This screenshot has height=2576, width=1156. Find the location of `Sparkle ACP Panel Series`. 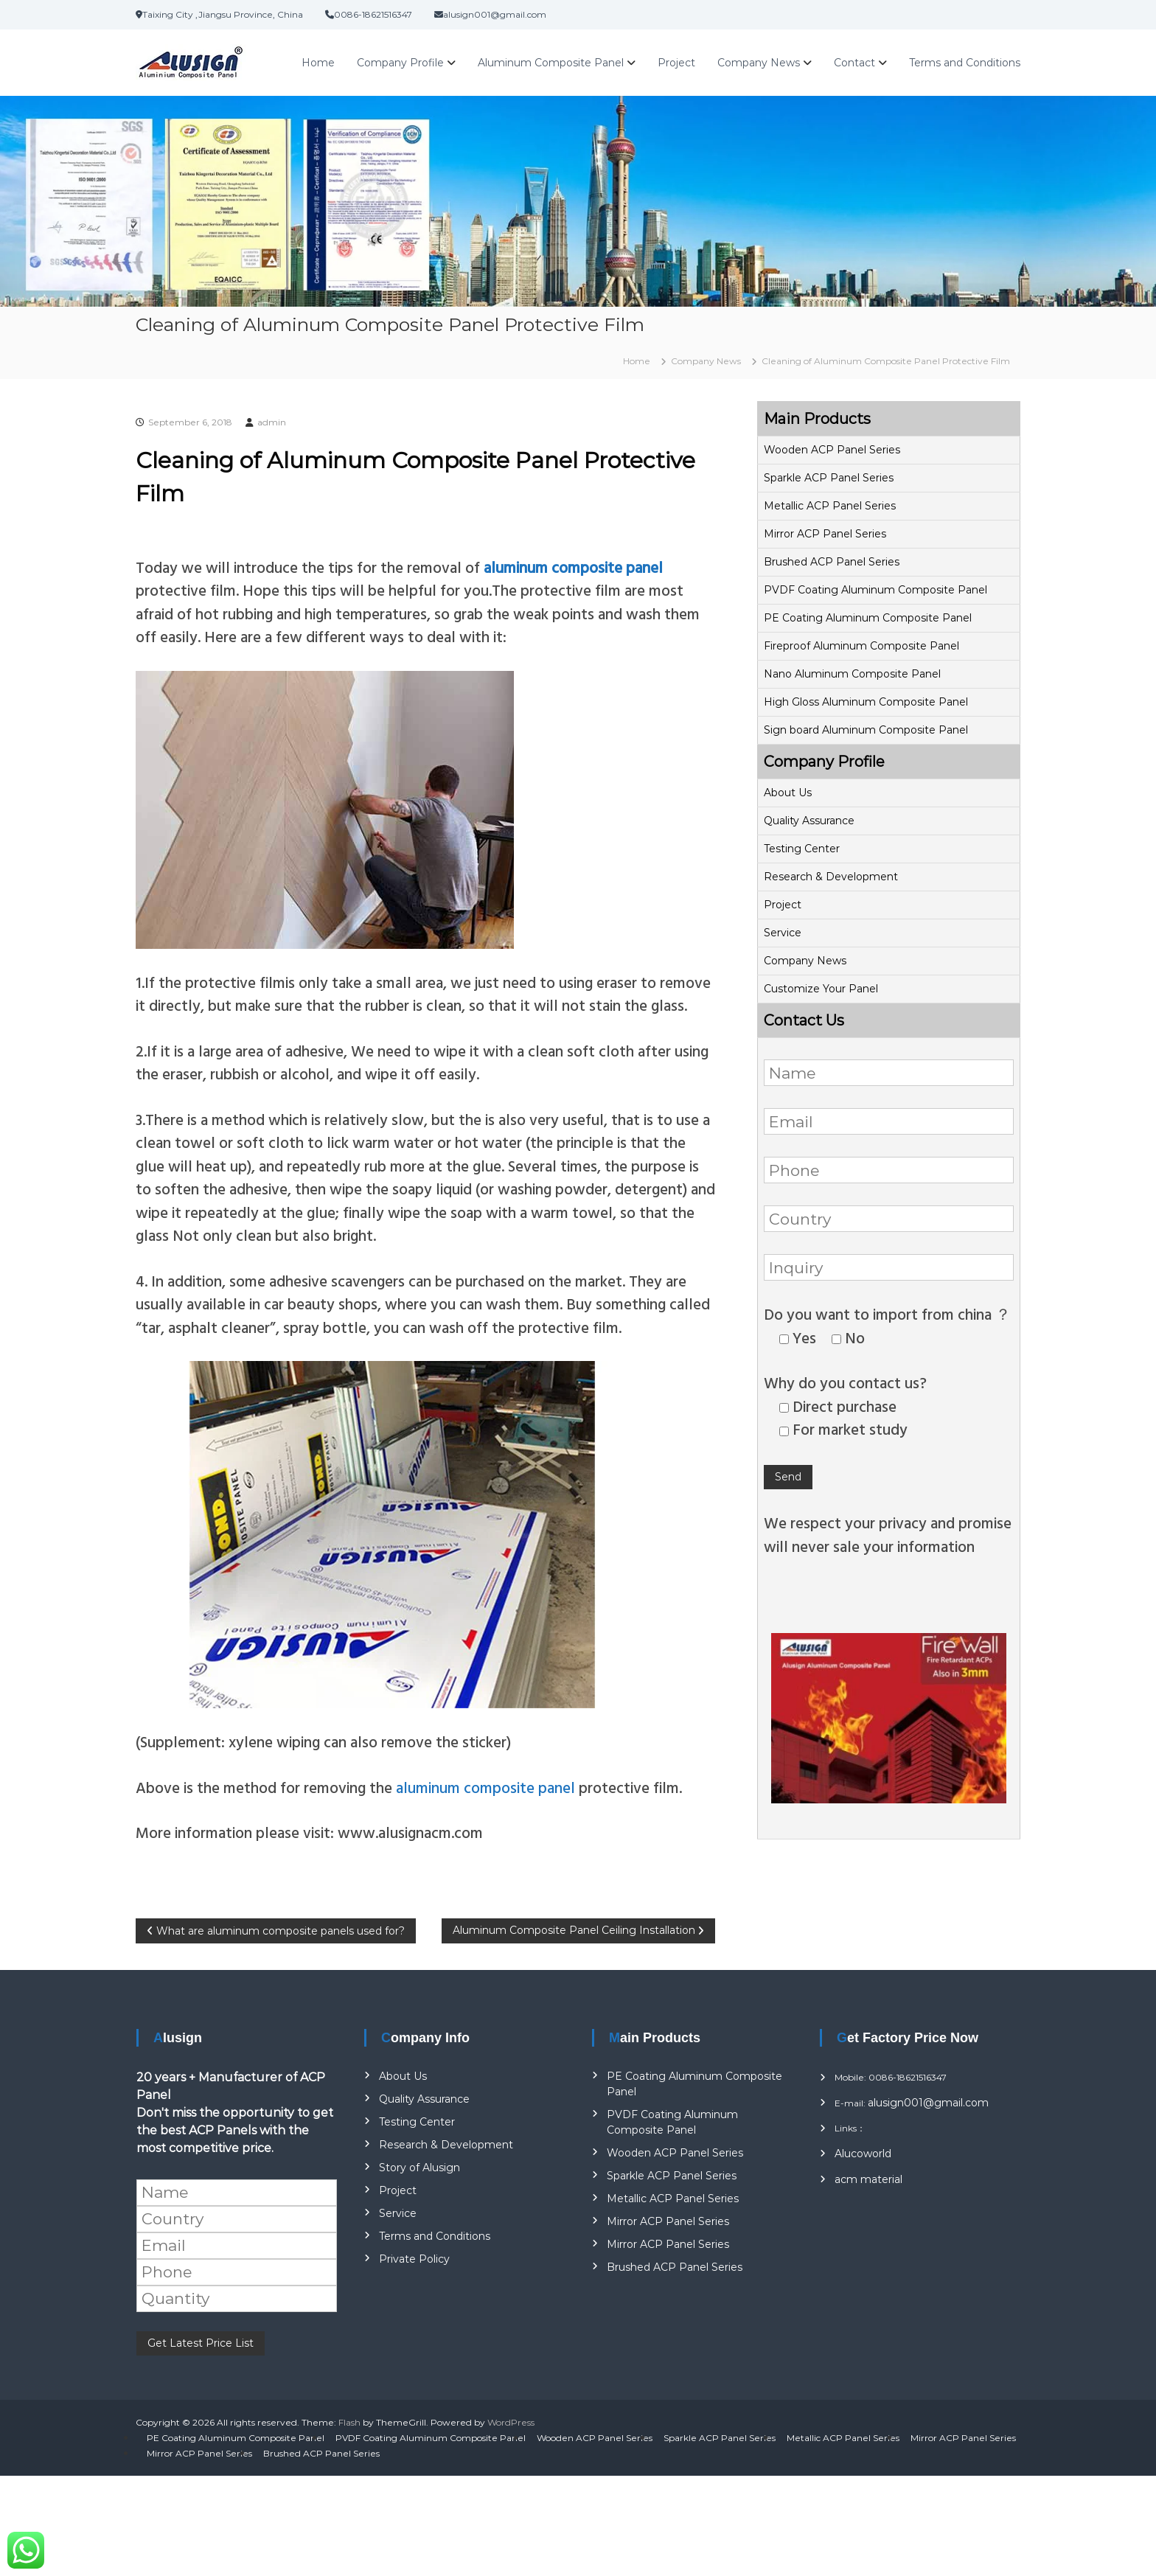

Sparkle ACP Panel Series is located at coordinates (829, 477).